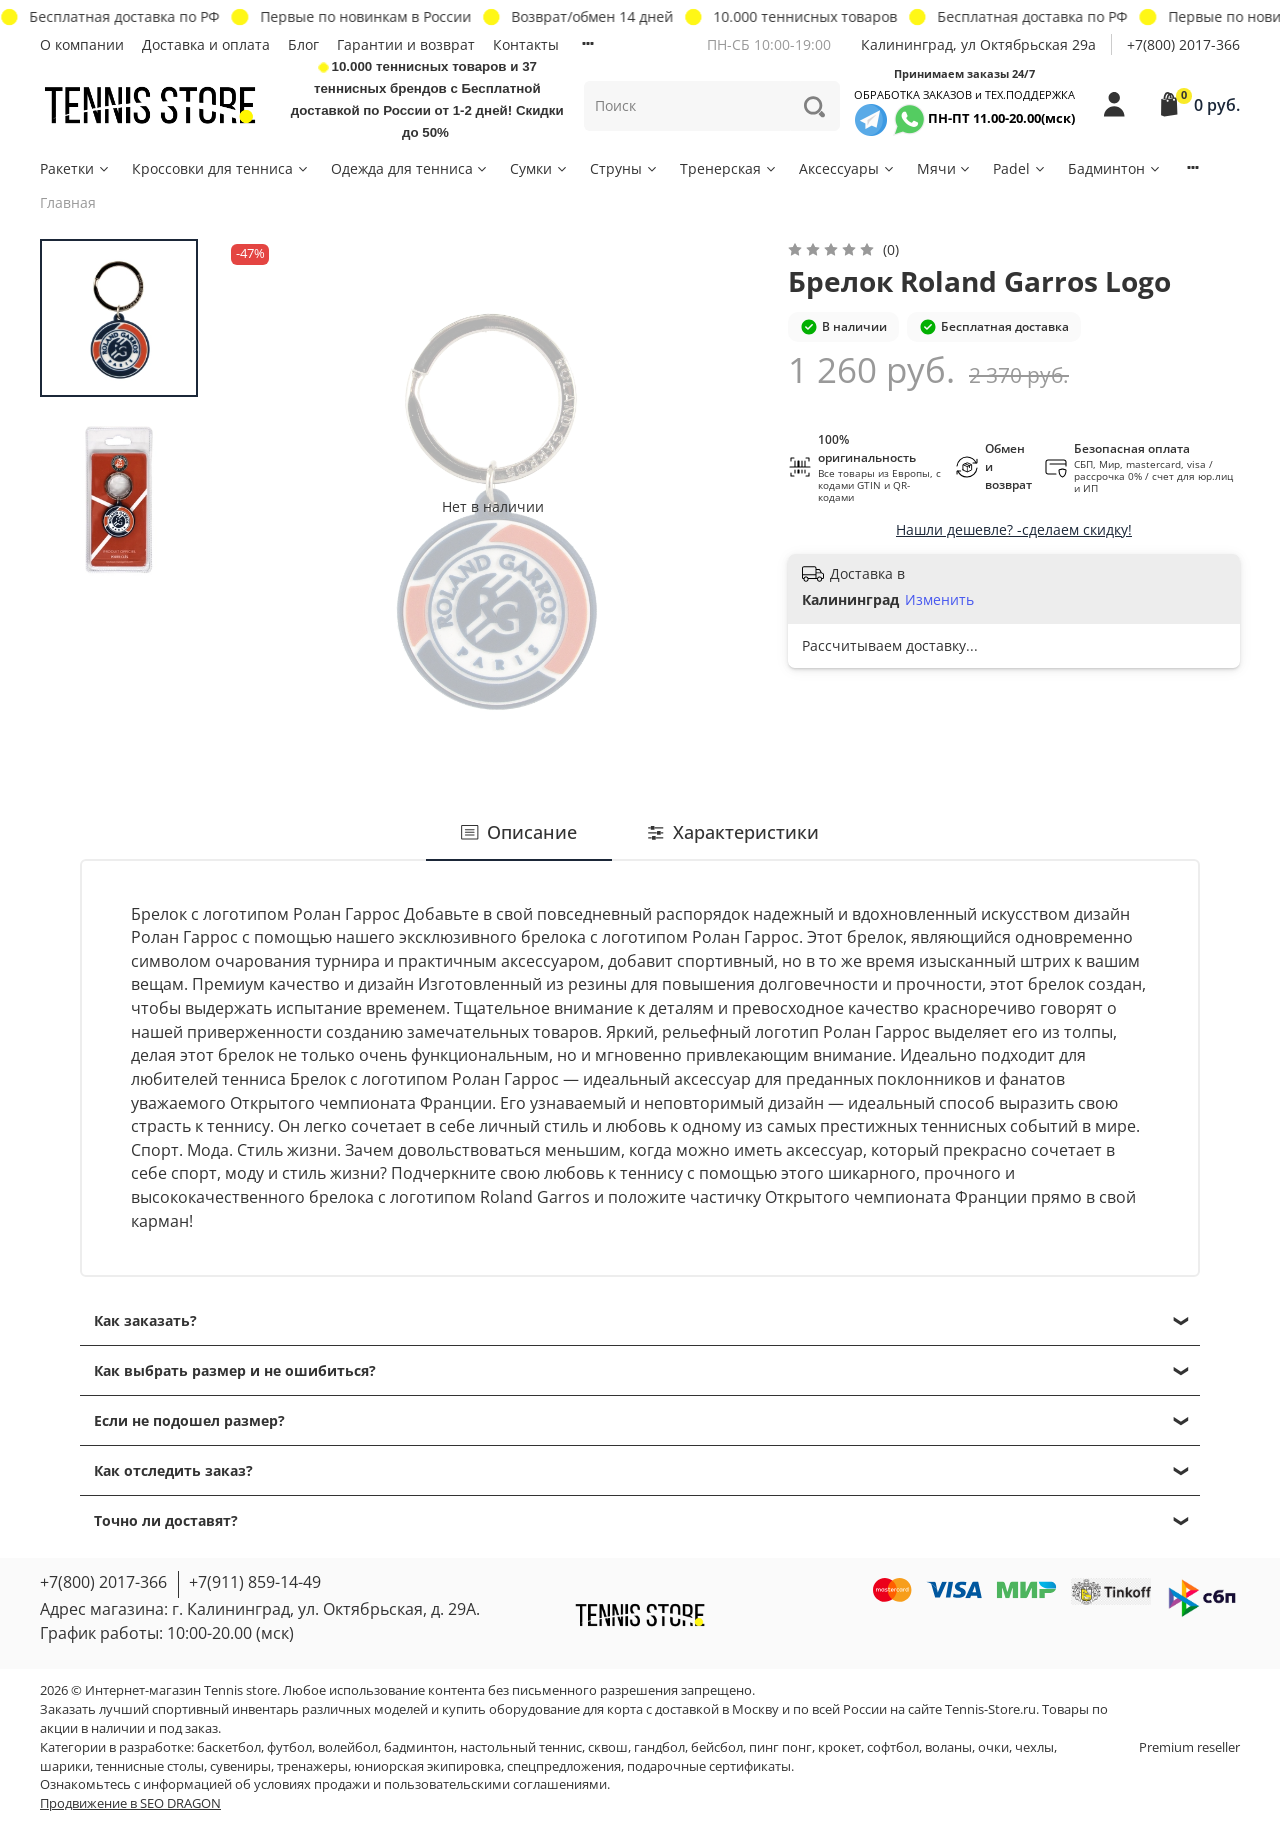 This screenshot has height=1827, width=1280. What do you see at coordinates (945, 168) in the screenshot?
I see `Мячи` at bounding box center [945, 168].